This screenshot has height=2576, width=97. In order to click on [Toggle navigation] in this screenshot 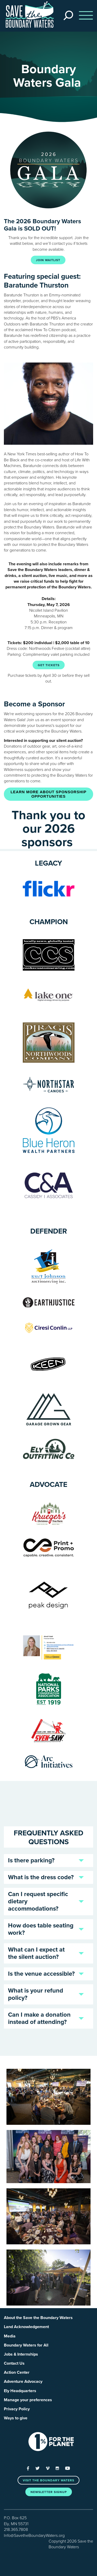, I will do `click(83, 16)`.